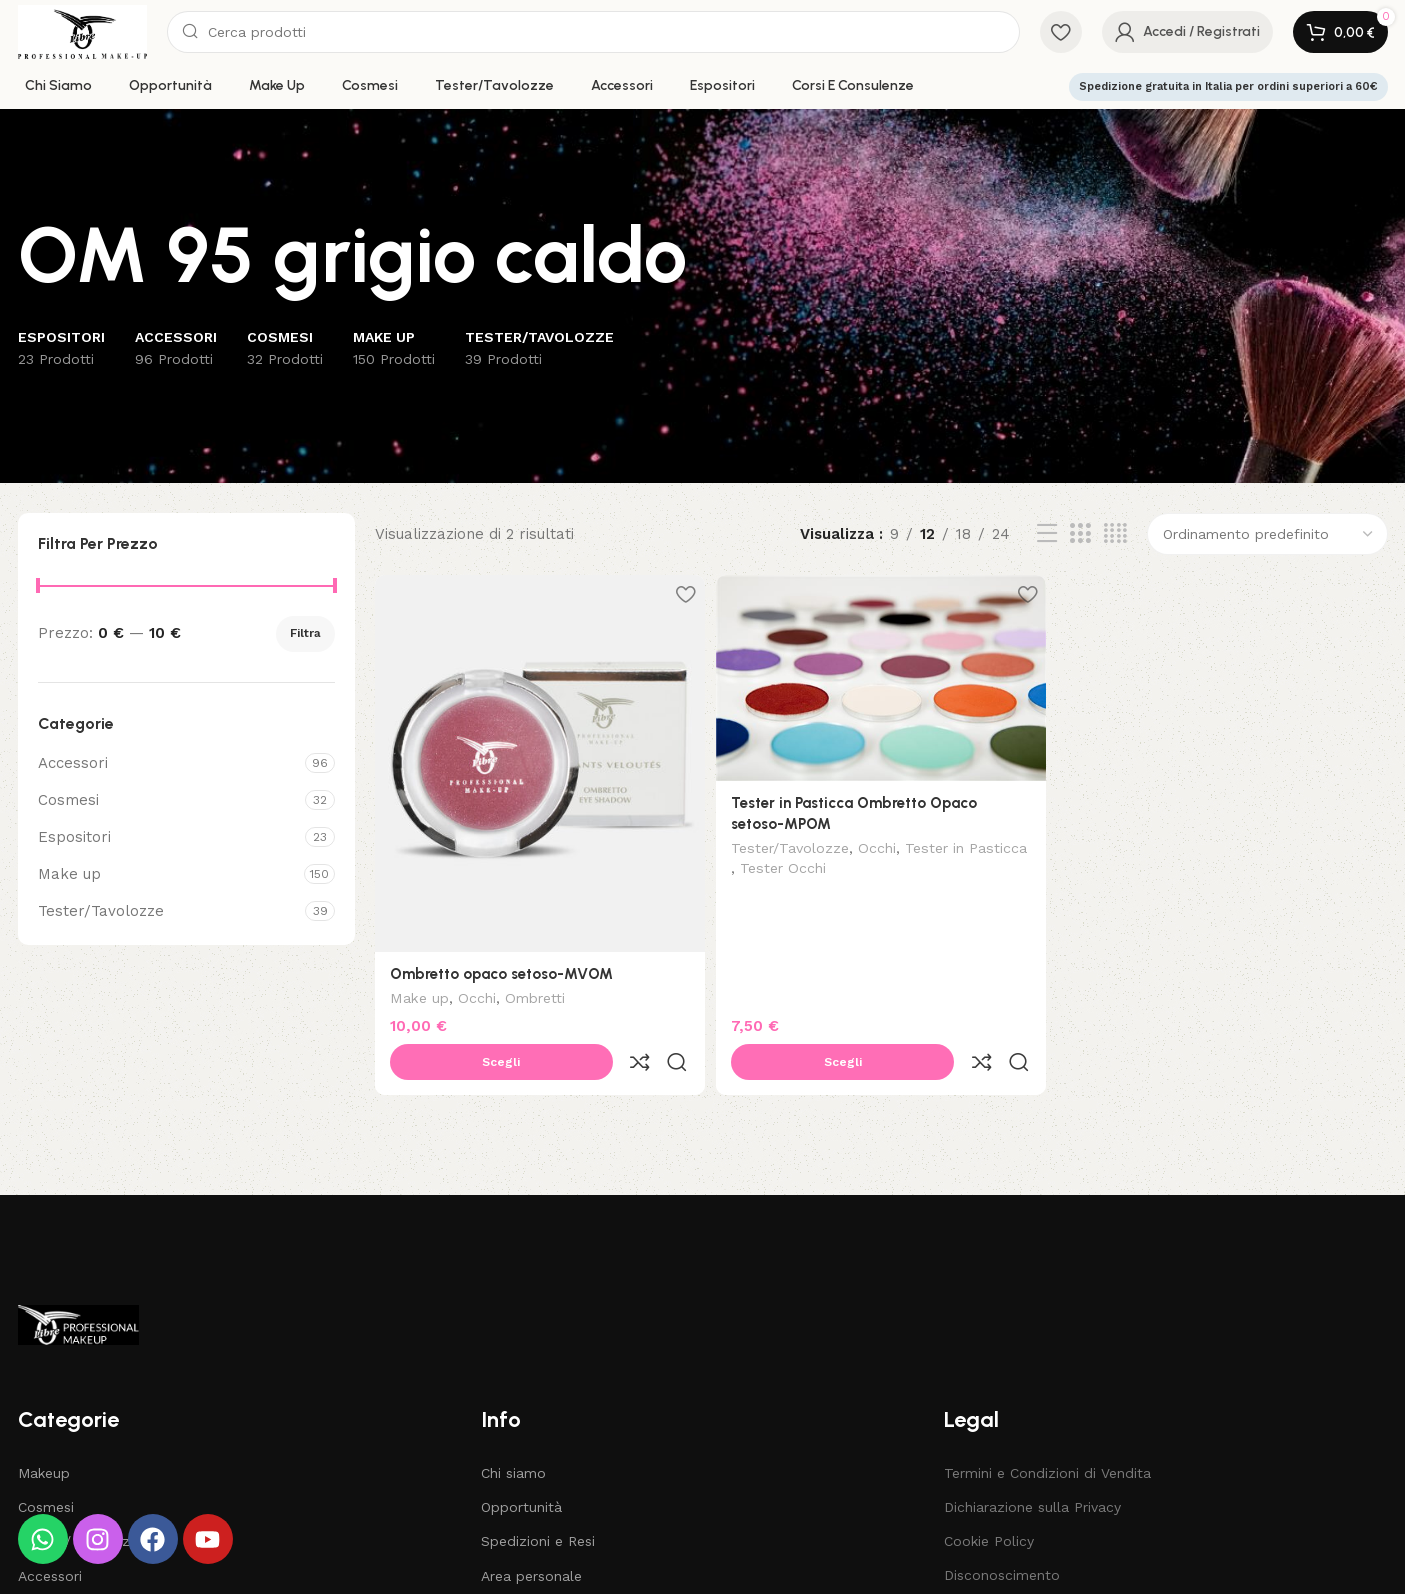 The width and height of the screenshot is (1405, 1594). What do you see at coordinates (68, 800) in the screenshot?
I see `Cosmesi` at bounding box center [68, 800].